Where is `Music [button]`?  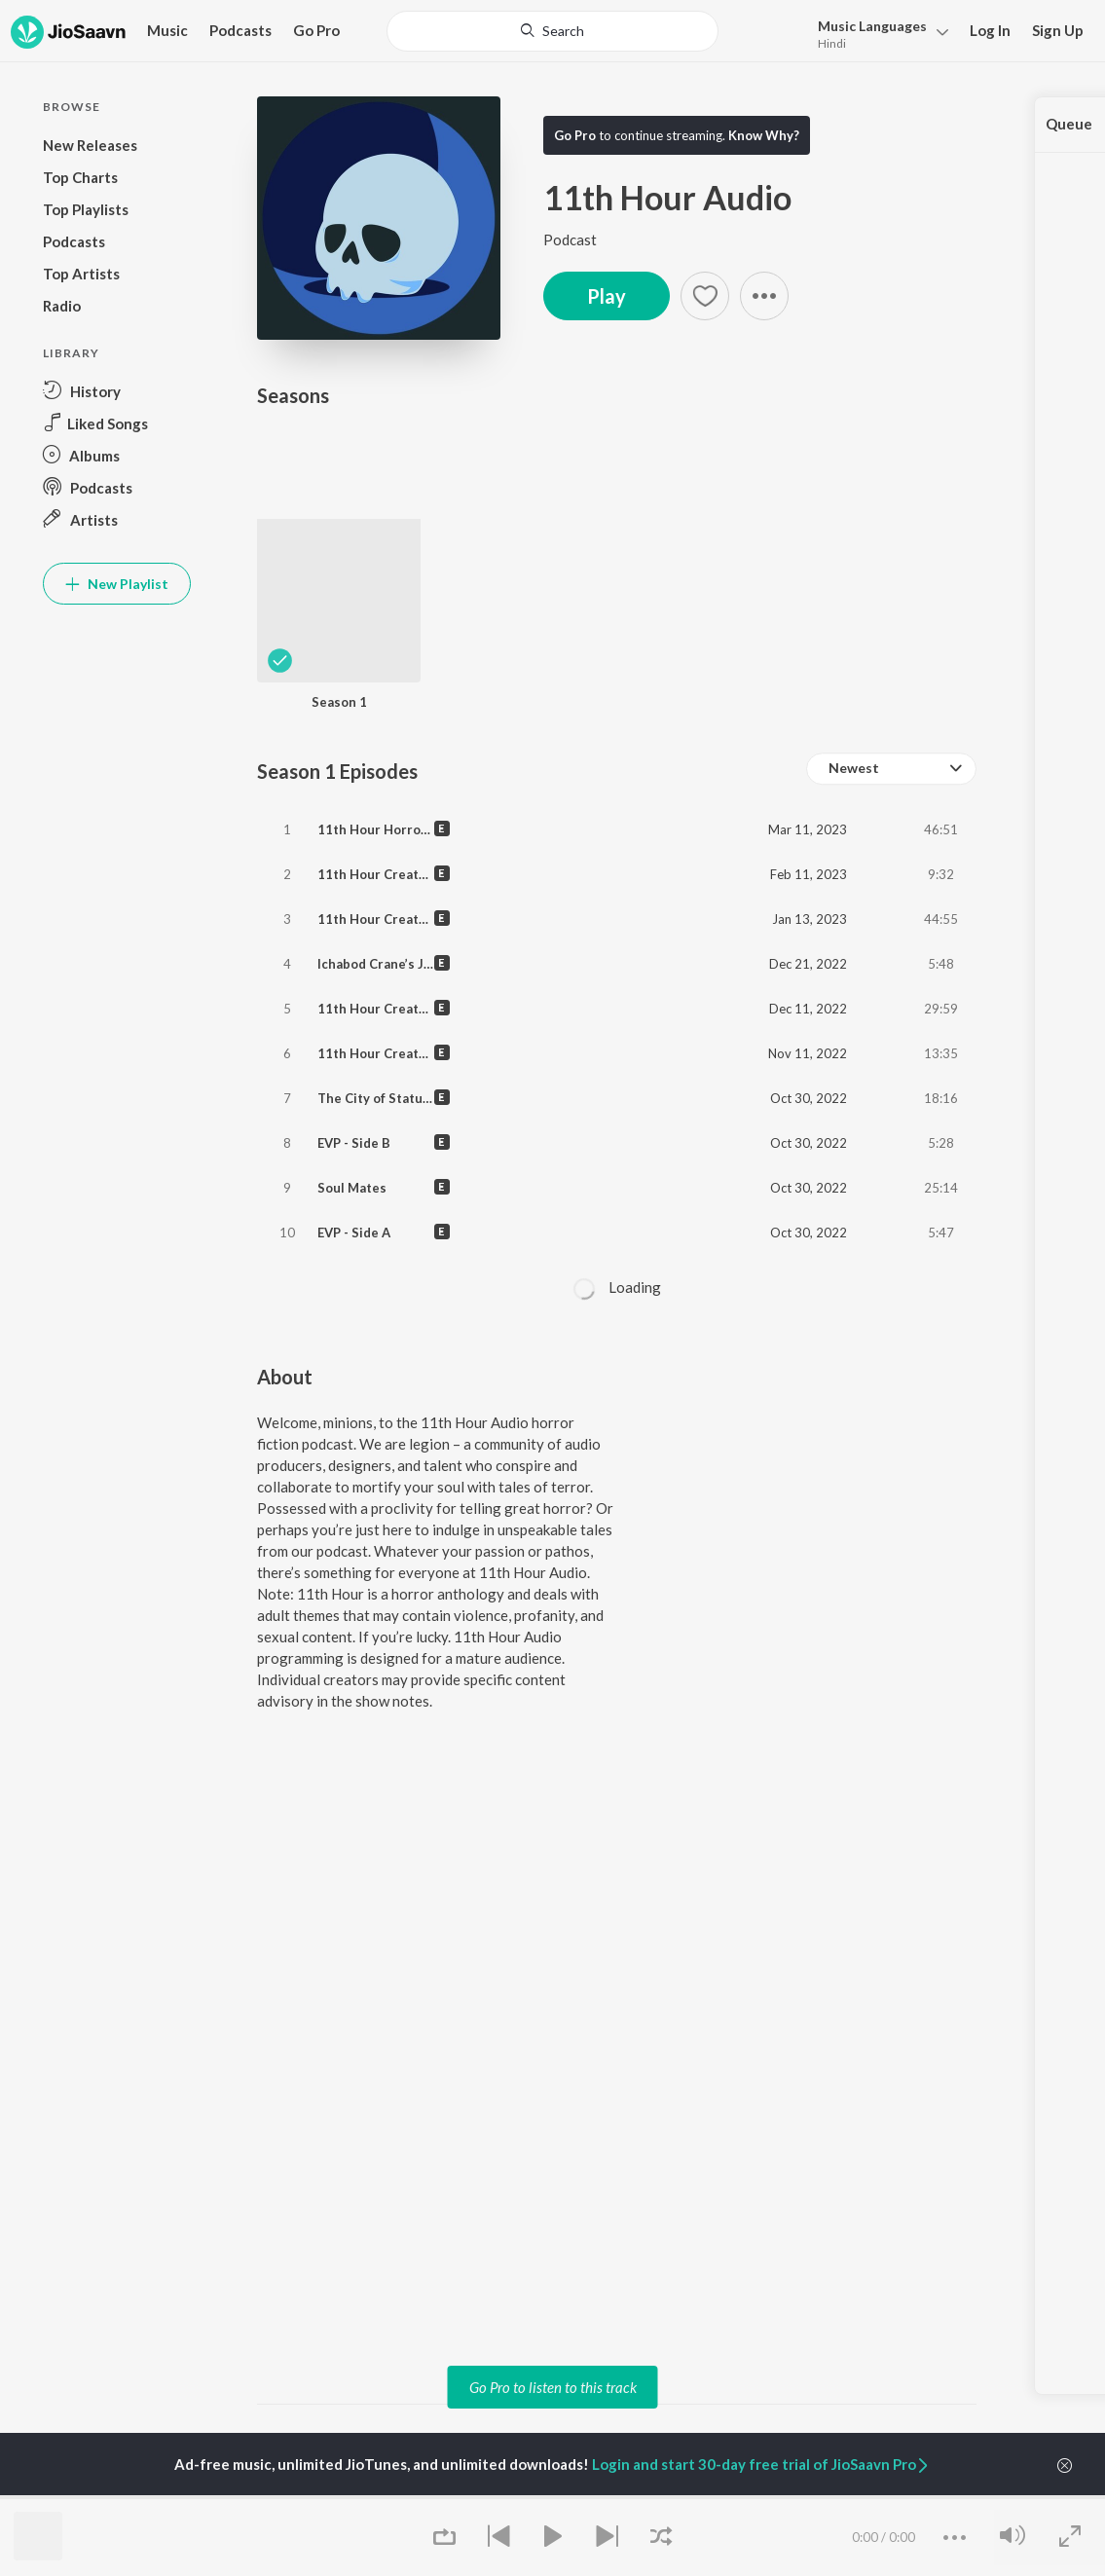
Music [button] is located at coordinates (167, 30).